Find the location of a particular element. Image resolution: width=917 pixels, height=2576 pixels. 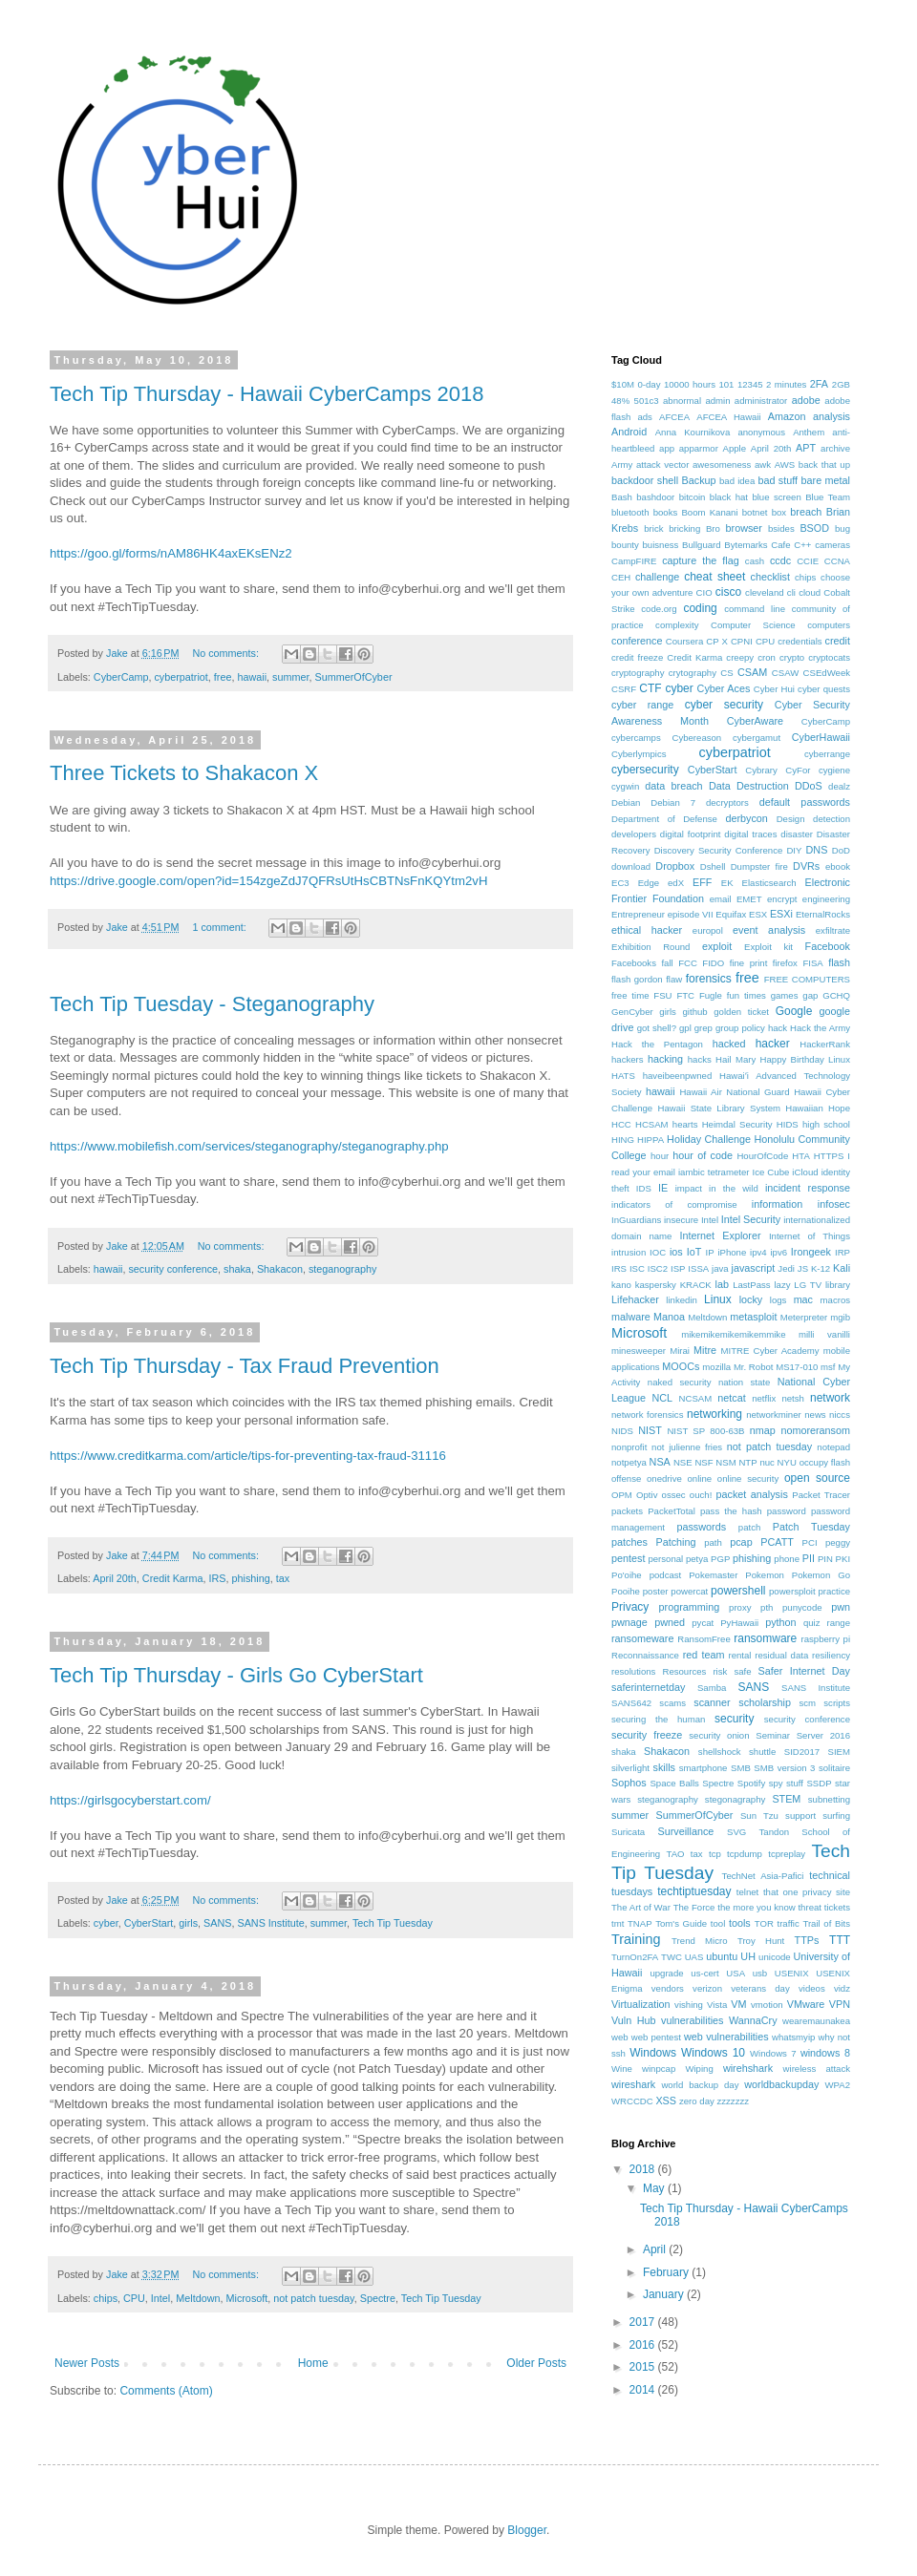

Army is located at coordinates (621, 464).